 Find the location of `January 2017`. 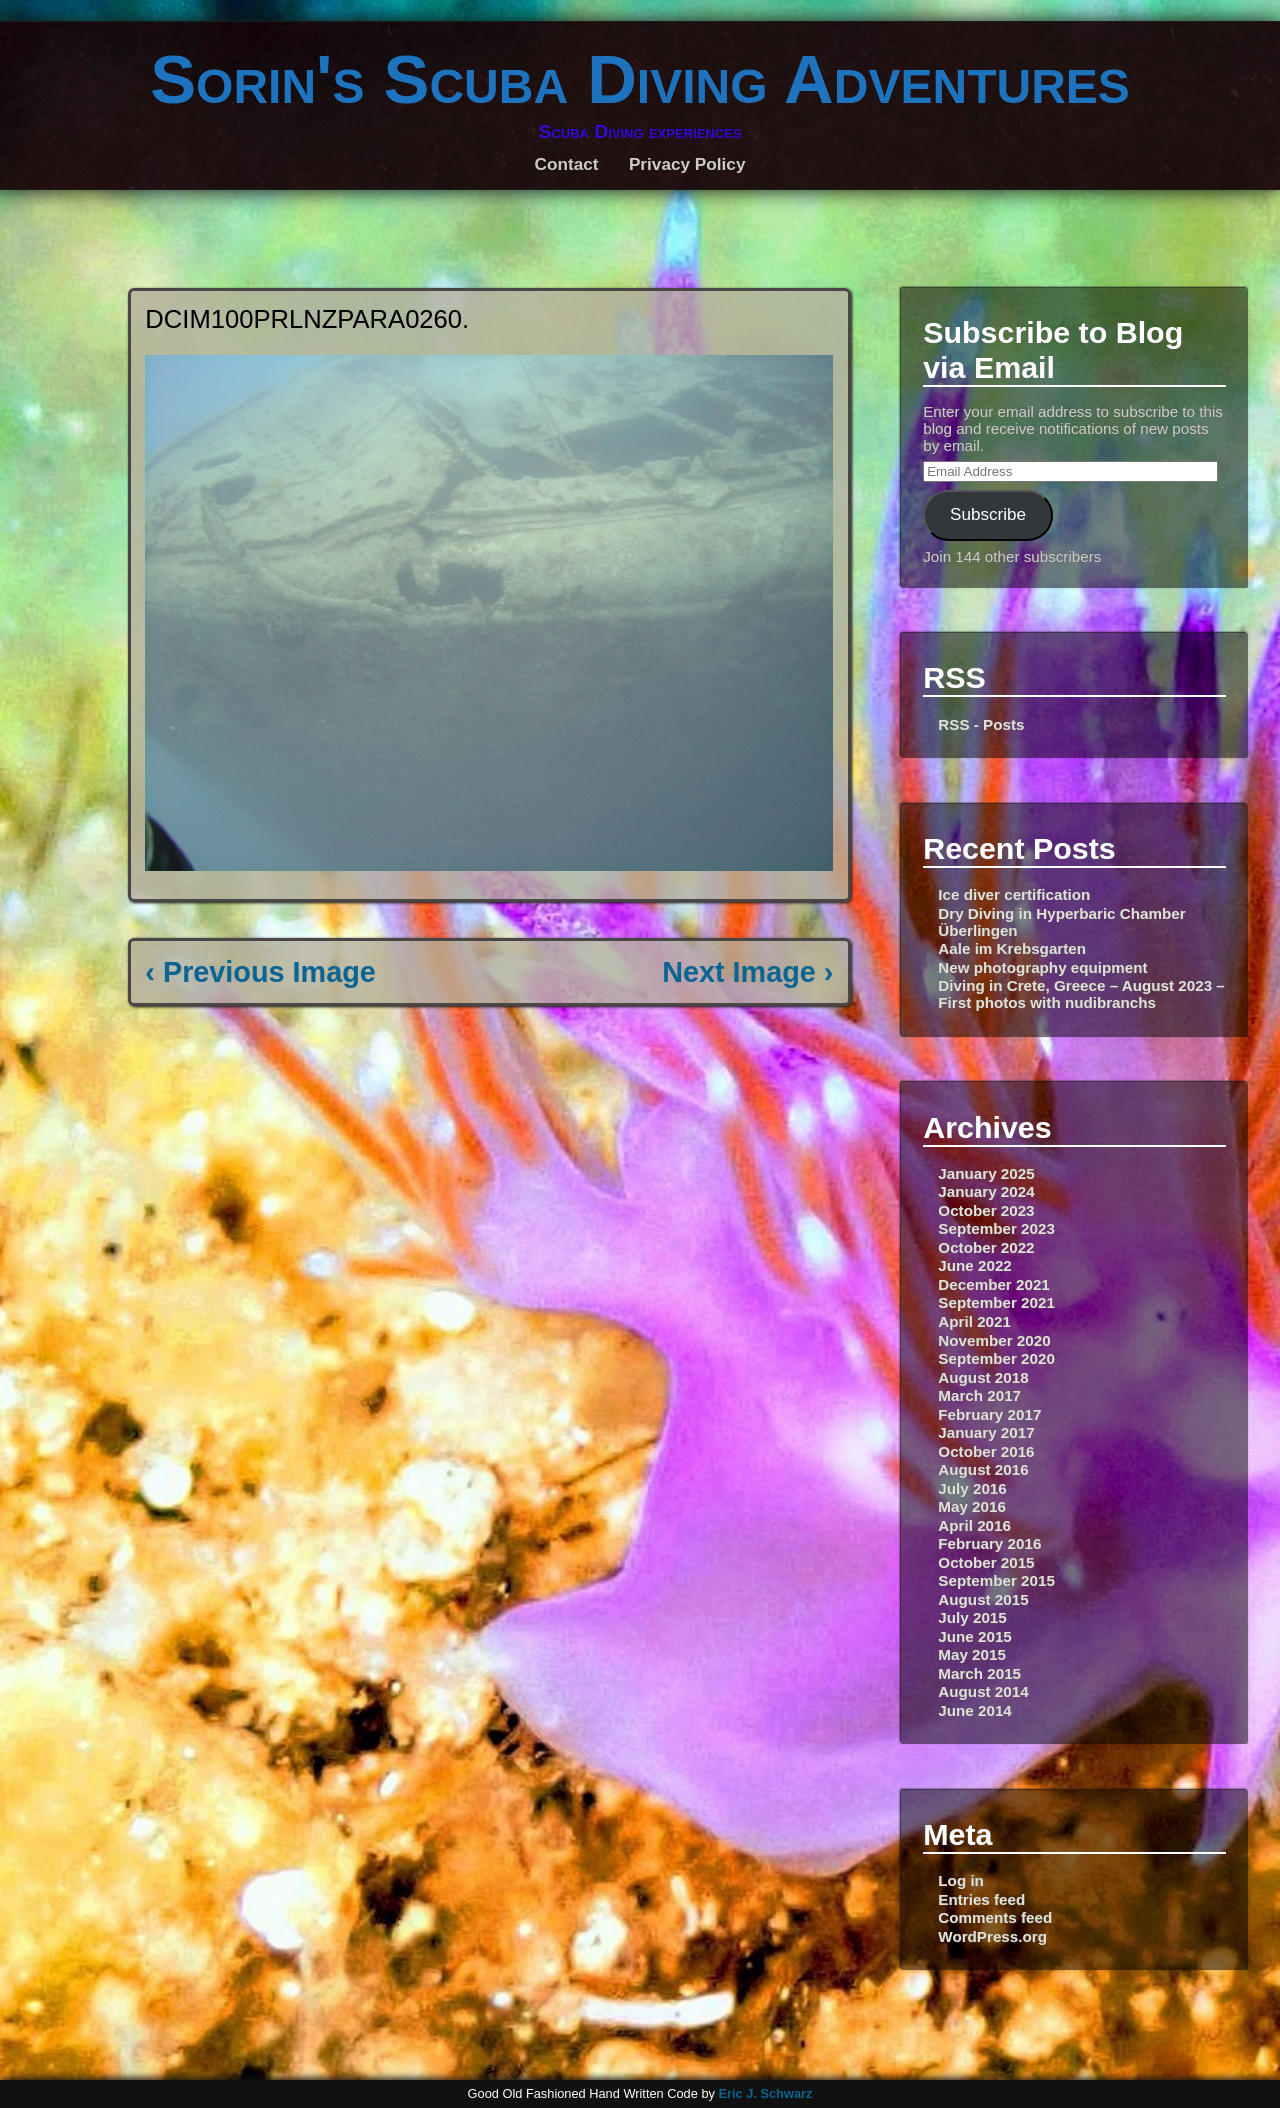

January 2017 is located at coordinates (986, 1432).